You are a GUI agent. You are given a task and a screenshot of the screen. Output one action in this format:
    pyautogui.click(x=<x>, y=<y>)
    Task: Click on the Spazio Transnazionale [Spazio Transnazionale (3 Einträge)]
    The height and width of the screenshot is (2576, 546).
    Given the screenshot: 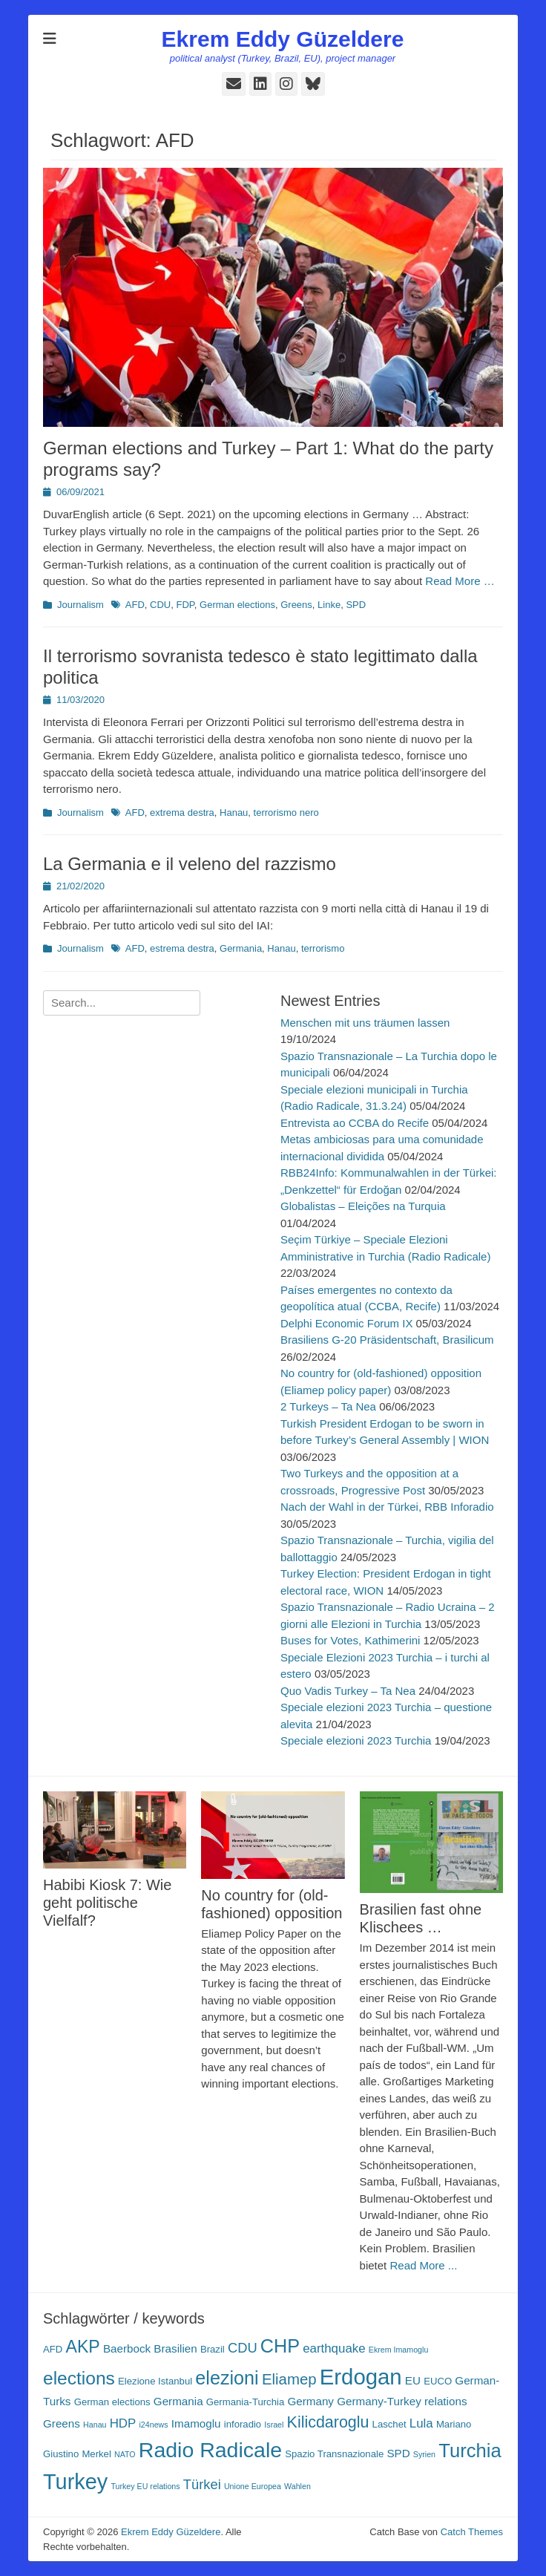 What is the action you would take?
    pyautogui.click(x=334, y=2453)
    